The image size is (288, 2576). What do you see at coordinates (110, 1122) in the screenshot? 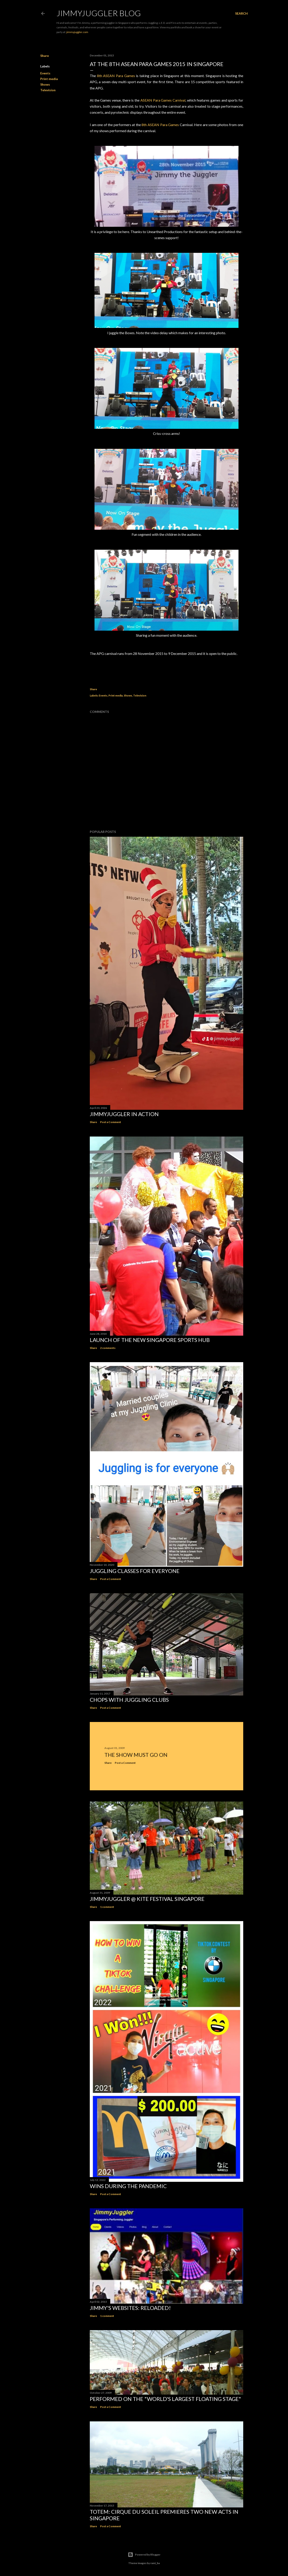
I see `Post a Comment` at bounding box center [110, 1122].